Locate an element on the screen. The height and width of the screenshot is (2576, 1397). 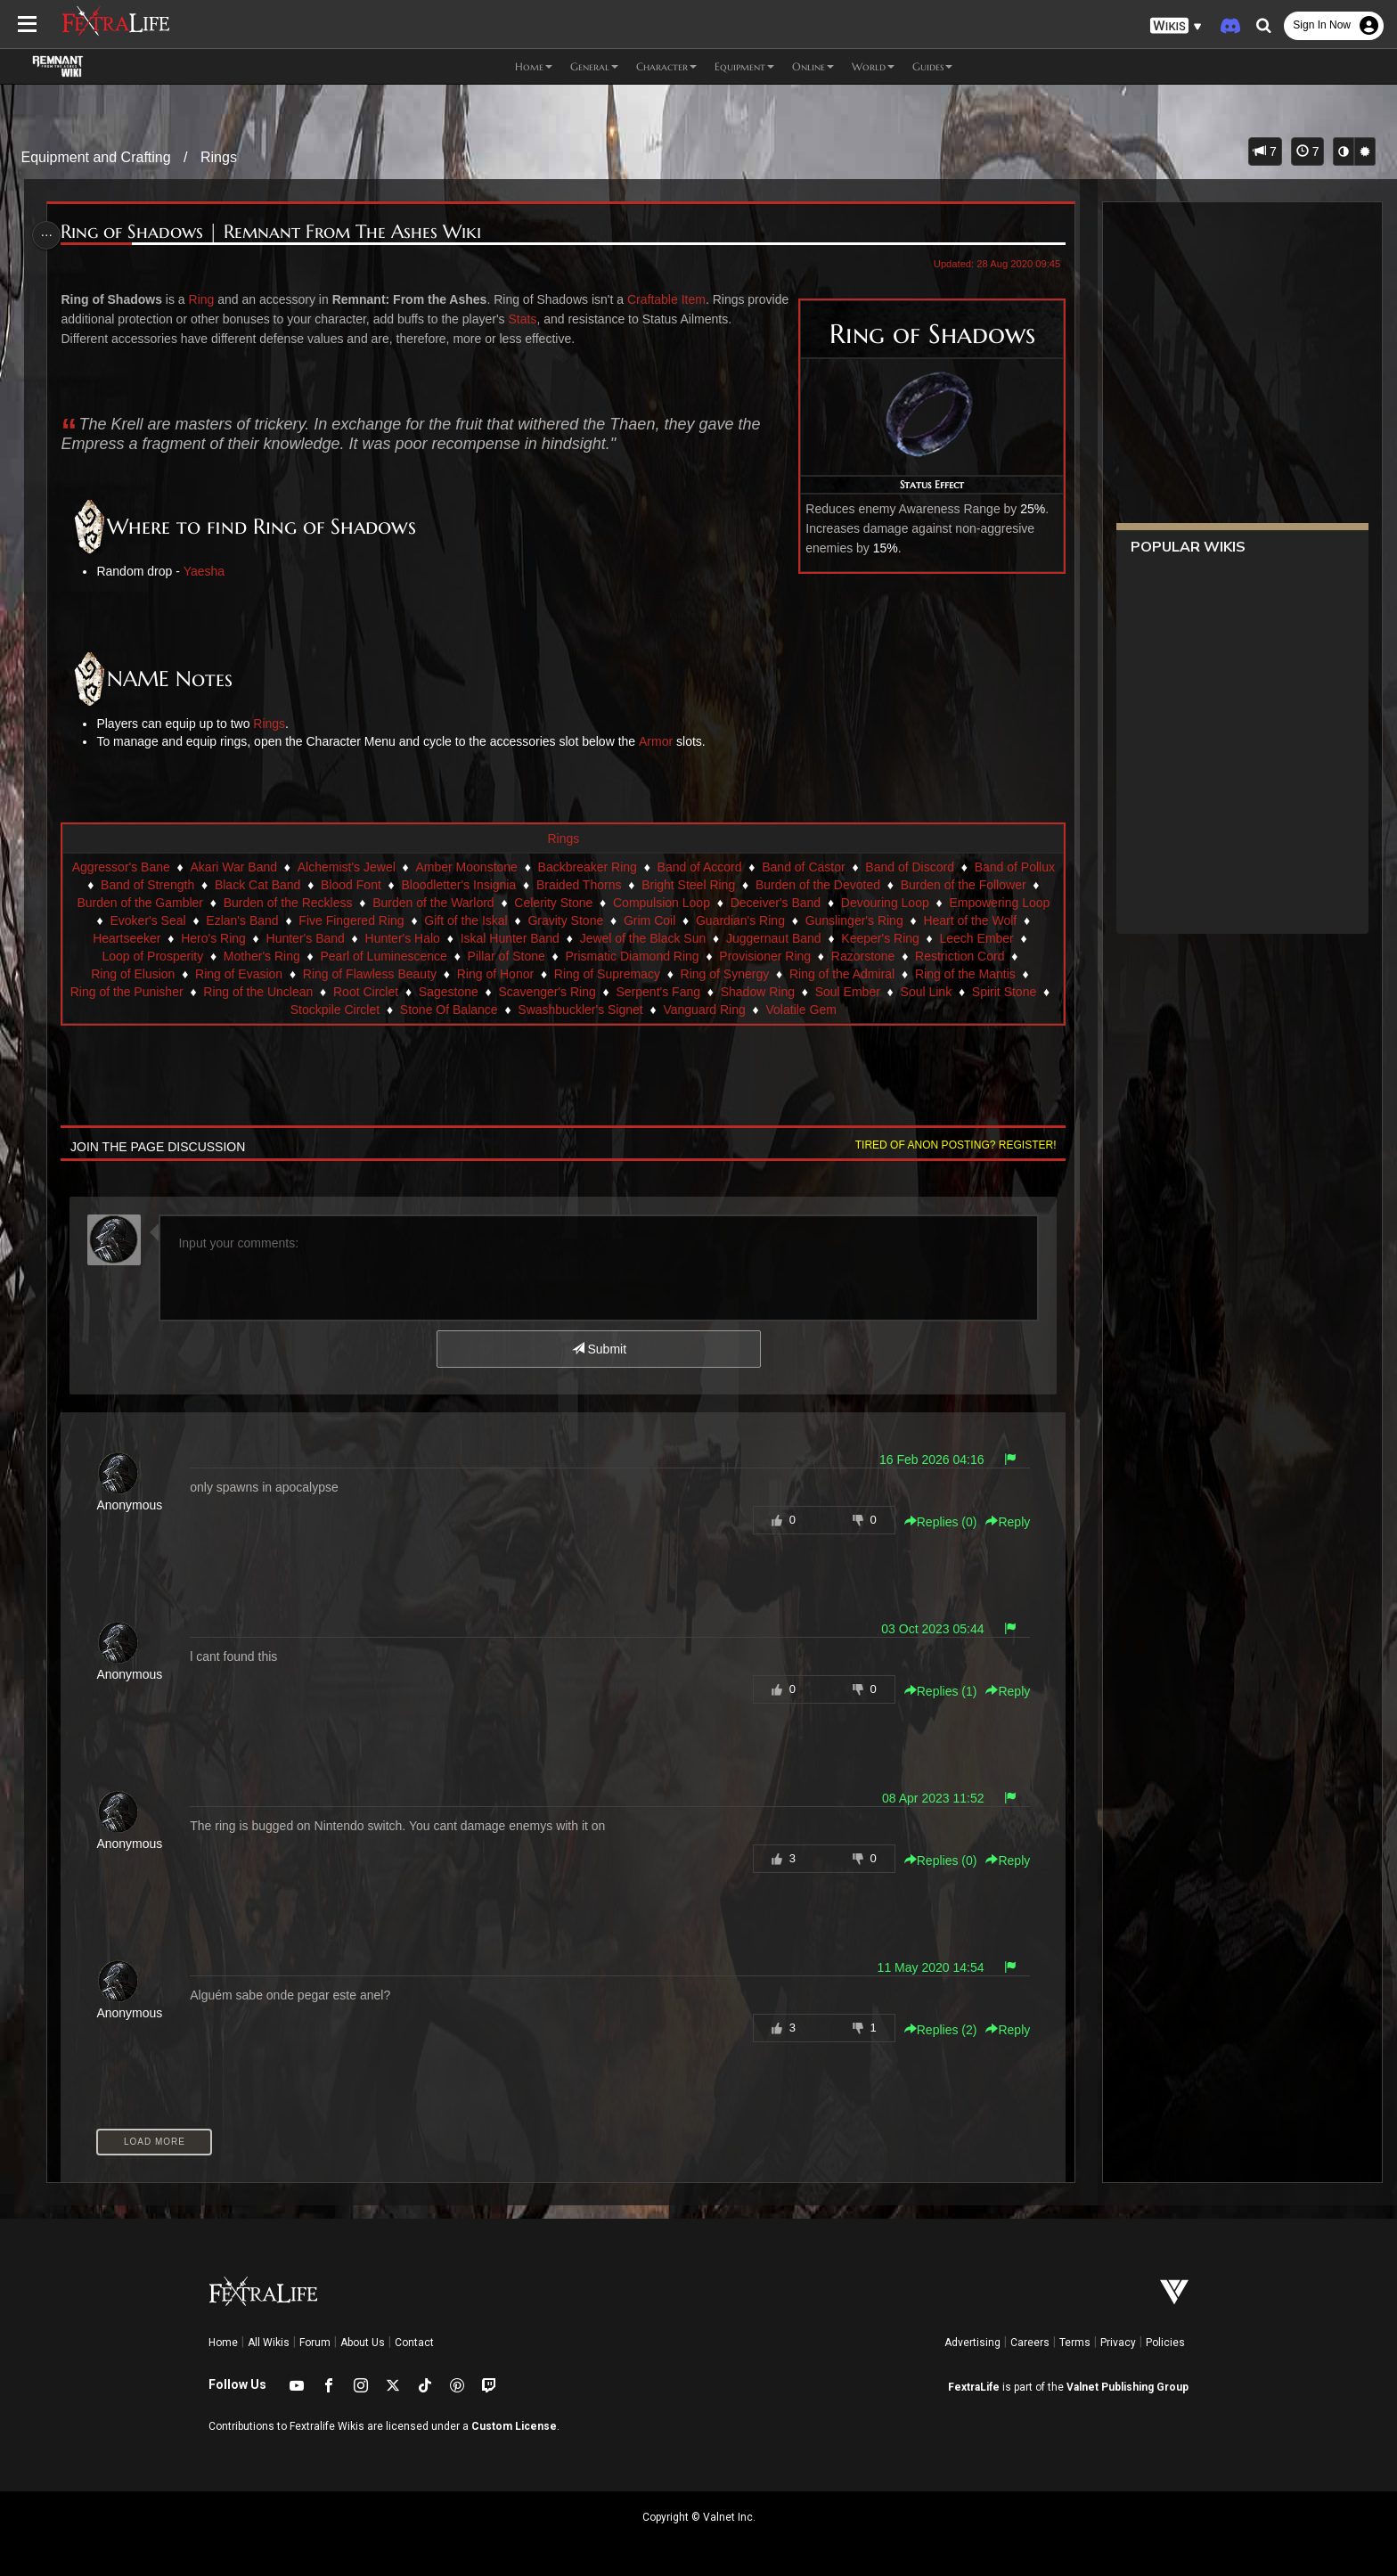
About Us is located at coordinates (362, 2342).